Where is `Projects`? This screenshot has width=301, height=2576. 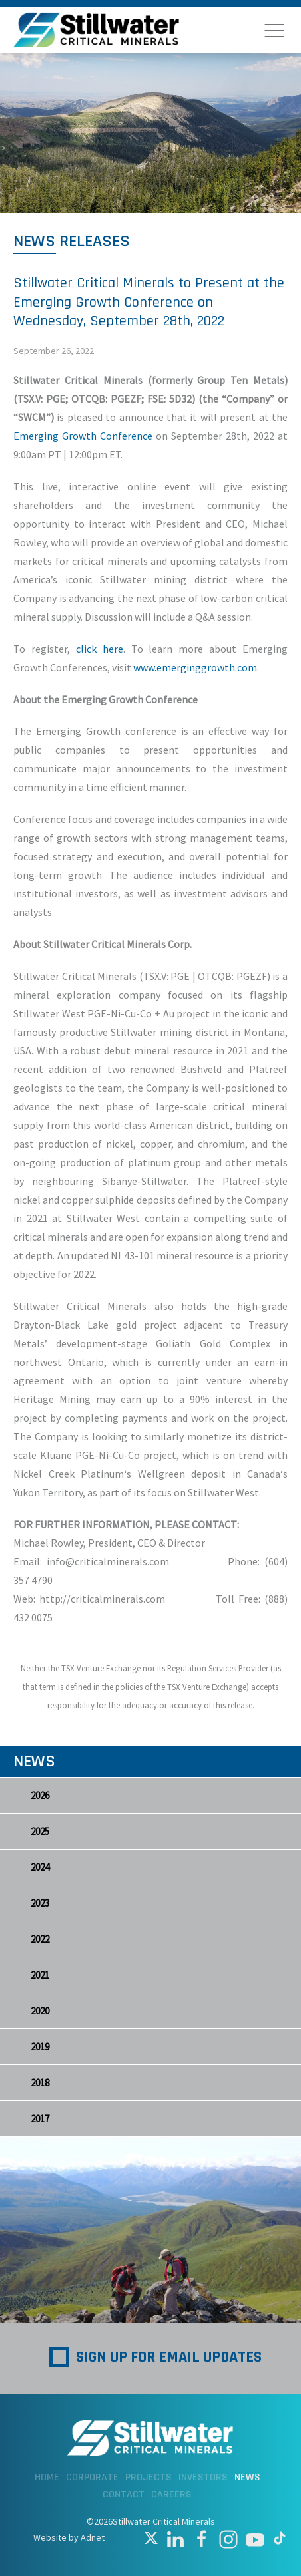 Projects is located at coordinates (148, 2477).